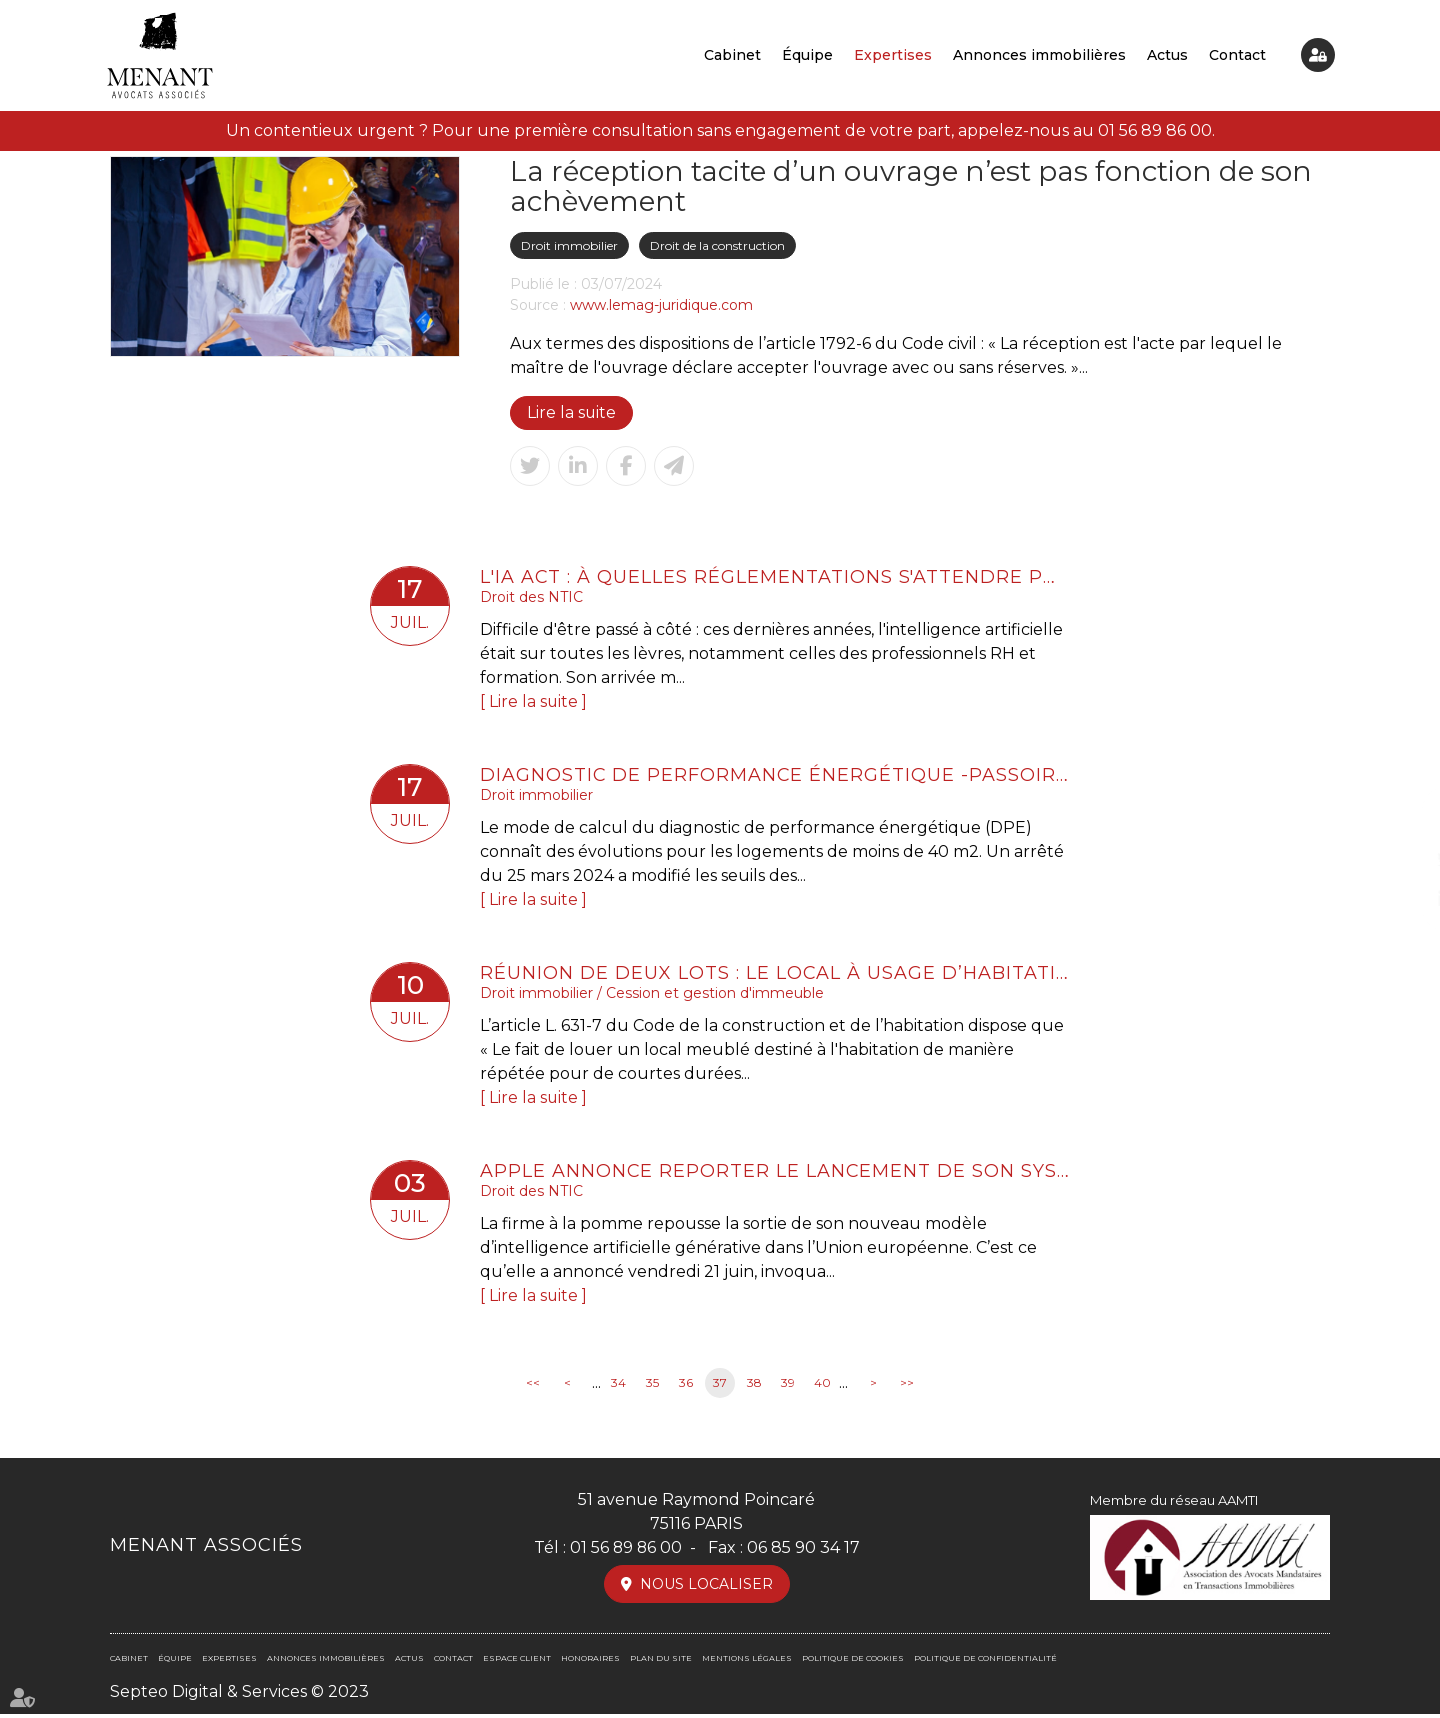  I want to click on linkedin, so click(1400, 899).